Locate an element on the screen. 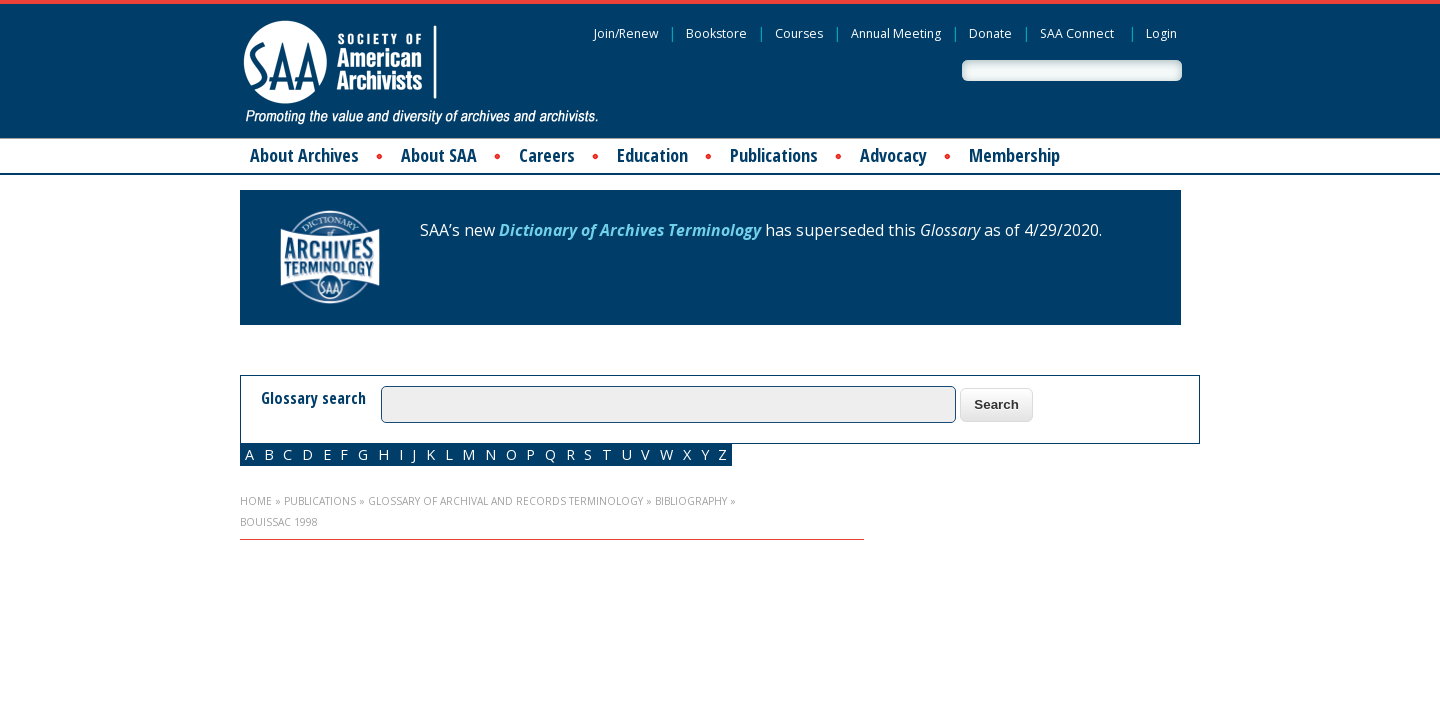  Advocacy is located at coordinates (893, 155).